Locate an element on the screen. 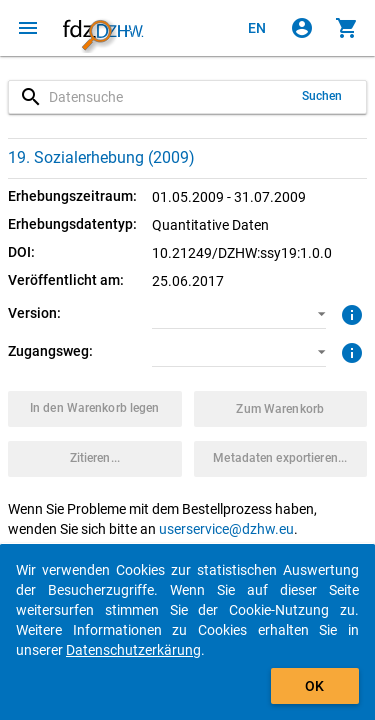  [Klicken, um sich anzumelden] is located at coordinates (302, 28).